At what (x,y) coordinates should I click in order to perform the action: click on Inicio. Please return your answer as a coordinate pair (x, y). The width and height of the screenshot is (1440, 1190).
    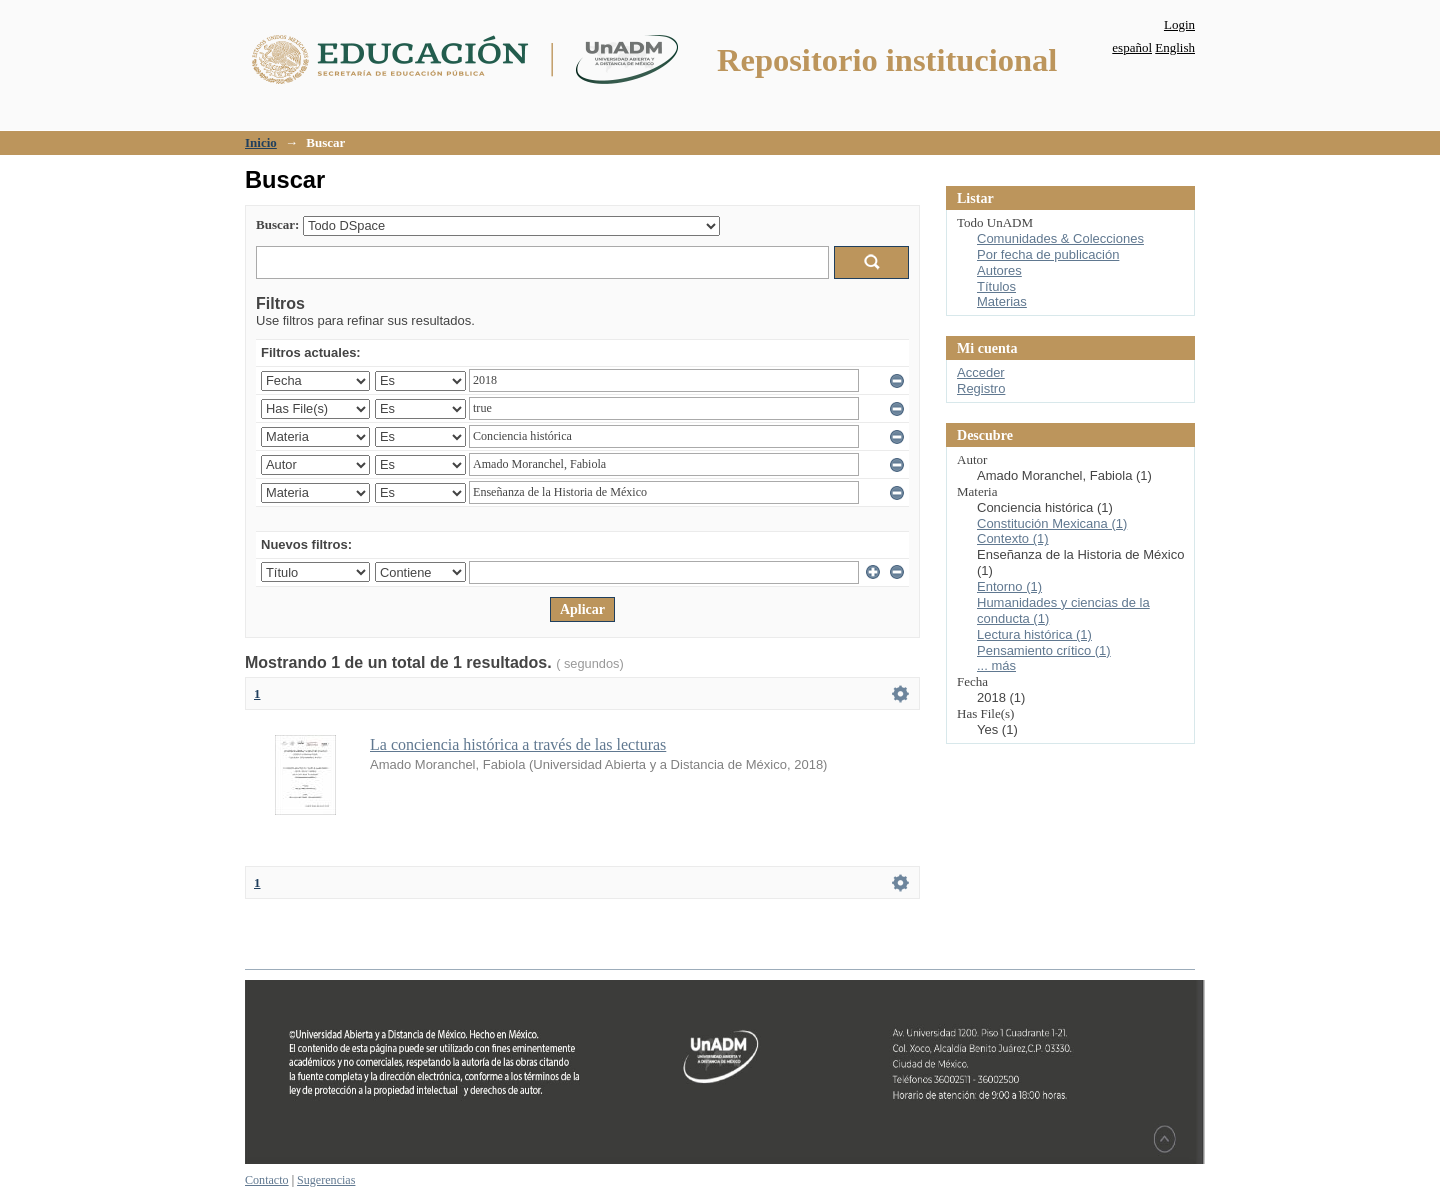
    Looking at the image, I should click on (261, 142).